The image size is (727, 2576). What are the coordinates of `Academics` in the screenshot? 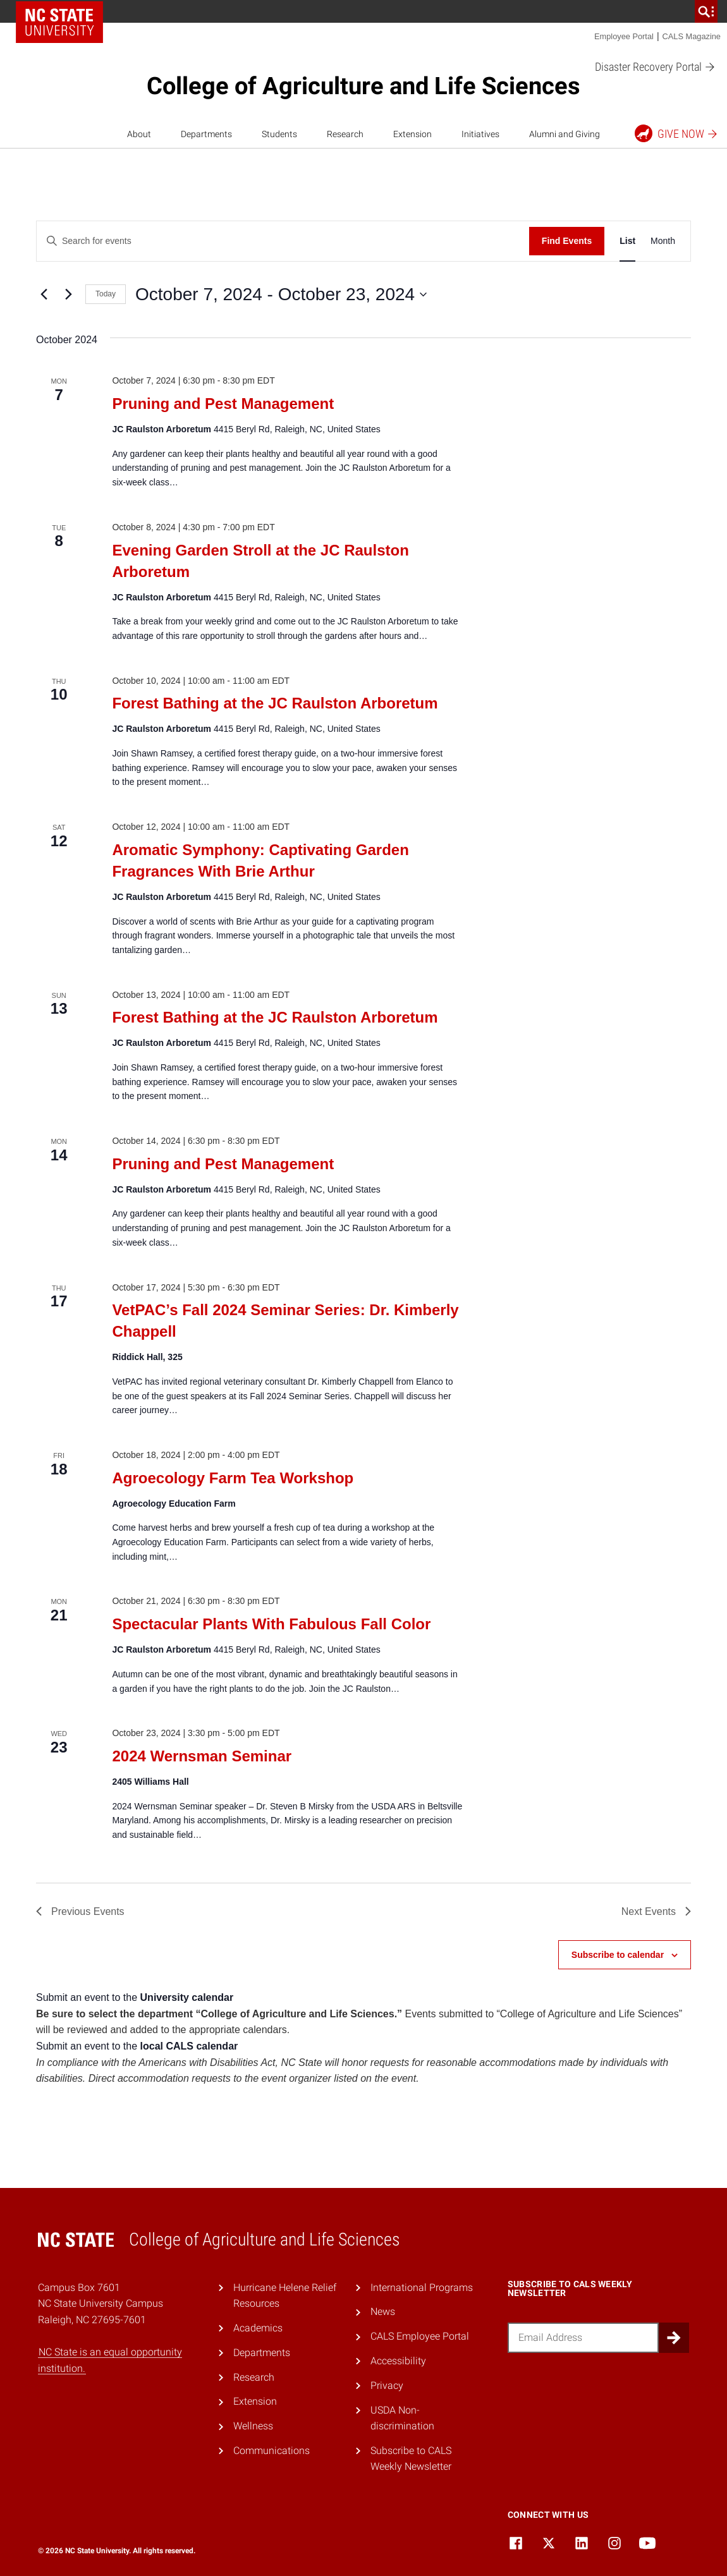 It's located at (258, 2328).